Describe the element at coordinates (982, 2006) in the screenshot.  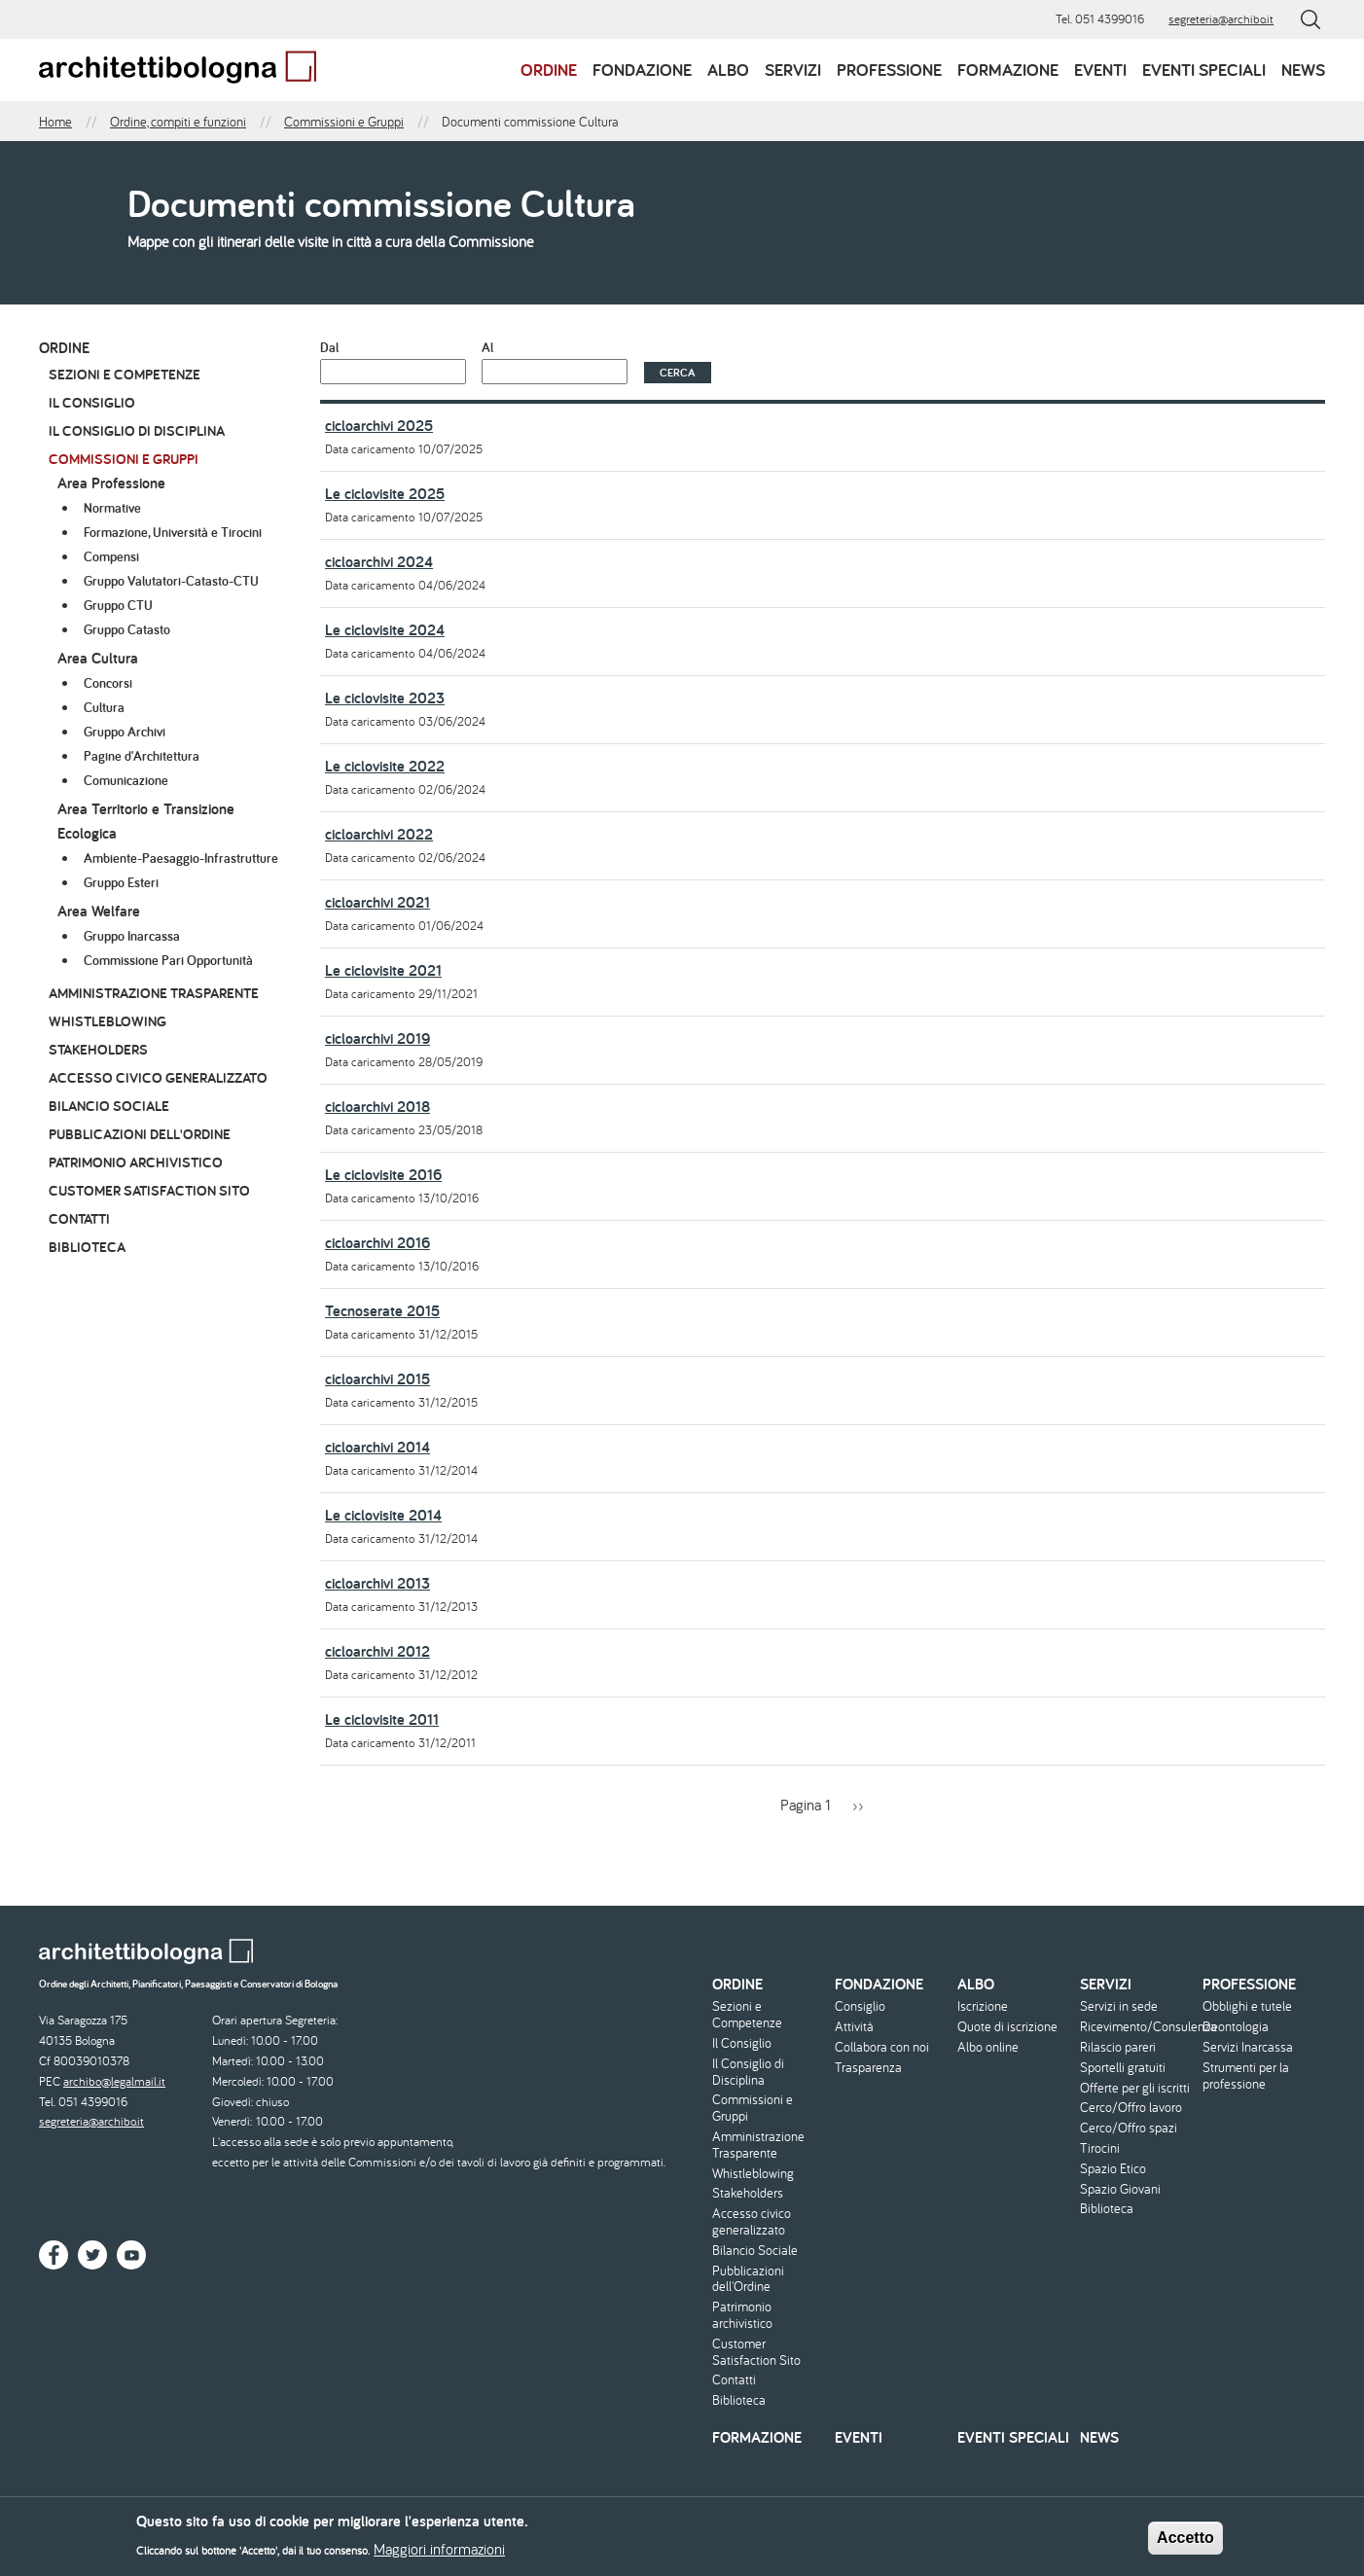
I see `Iscrizione` at that location.